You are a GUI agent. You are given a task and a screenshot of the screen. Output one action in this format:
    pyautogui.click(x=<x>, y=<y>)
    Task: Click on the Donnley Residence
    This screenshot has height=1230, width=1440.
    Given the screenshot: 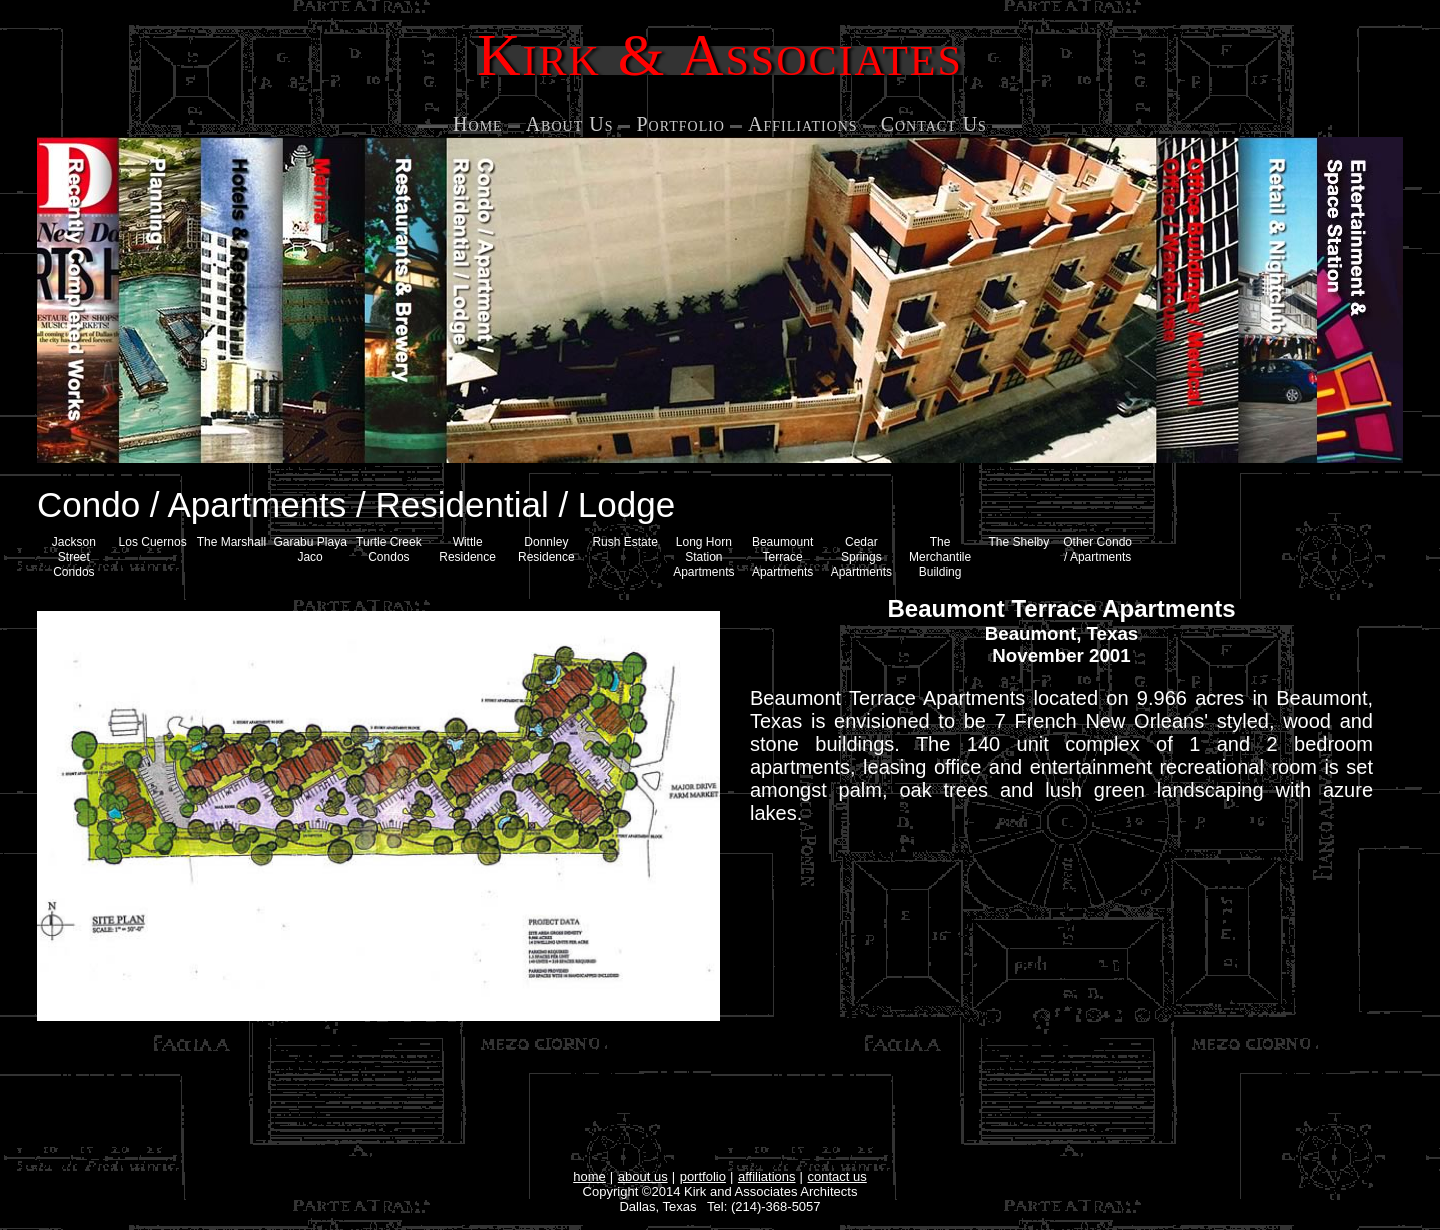 What is the action you would take?
    pyautogui.click(x=546, y=549)
    